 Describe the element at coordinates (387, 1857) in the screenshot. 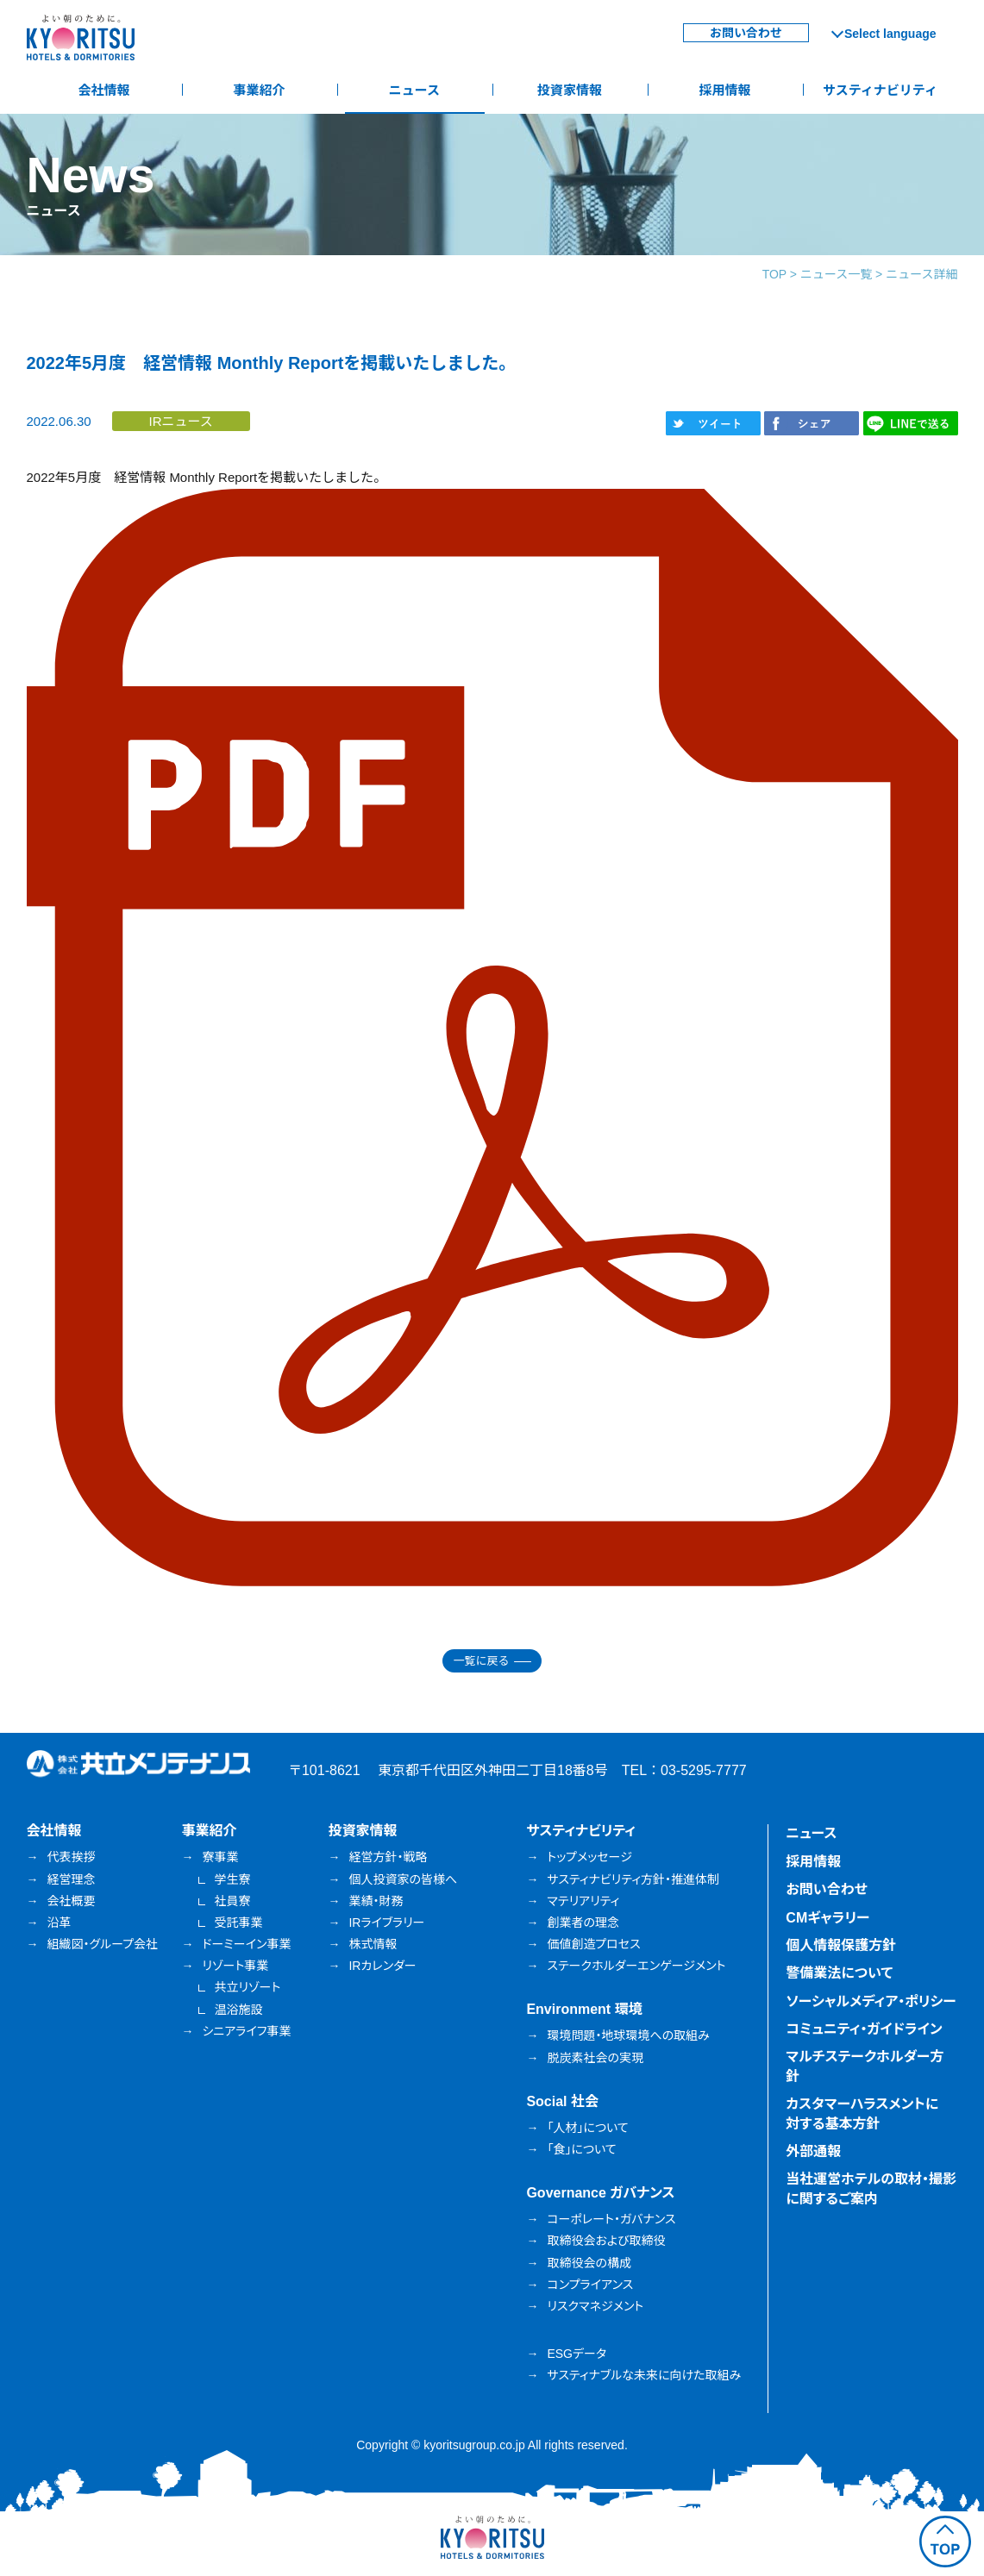

I see `経営方針・戦略` at that location.